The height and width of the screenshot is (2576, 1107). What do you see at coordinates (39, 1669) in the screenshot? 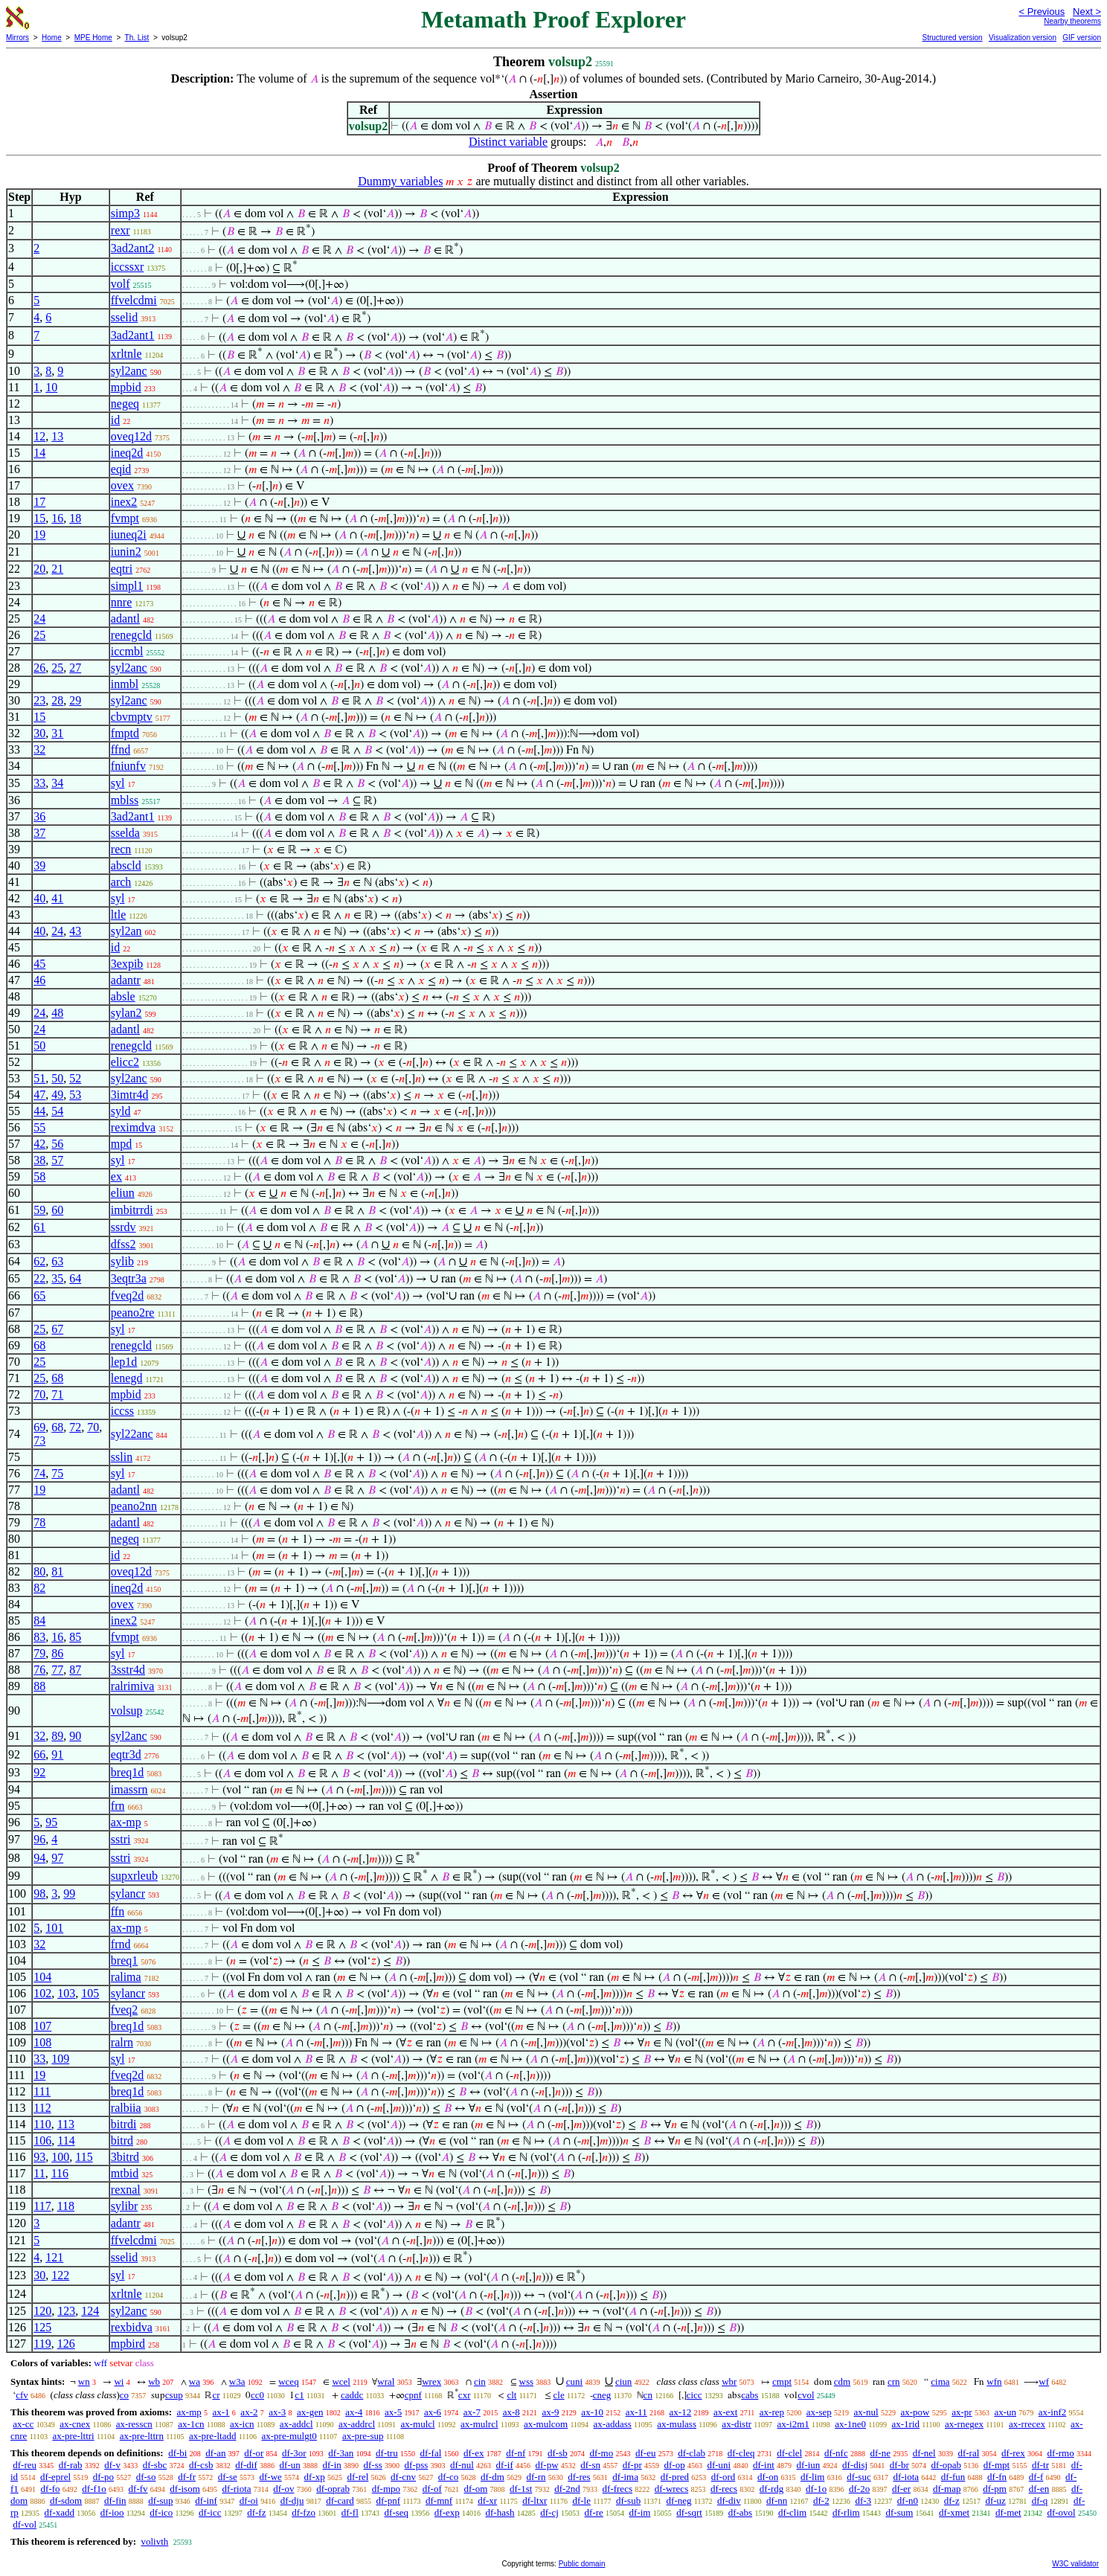
I see `76` at bounding box center [39, 1669].